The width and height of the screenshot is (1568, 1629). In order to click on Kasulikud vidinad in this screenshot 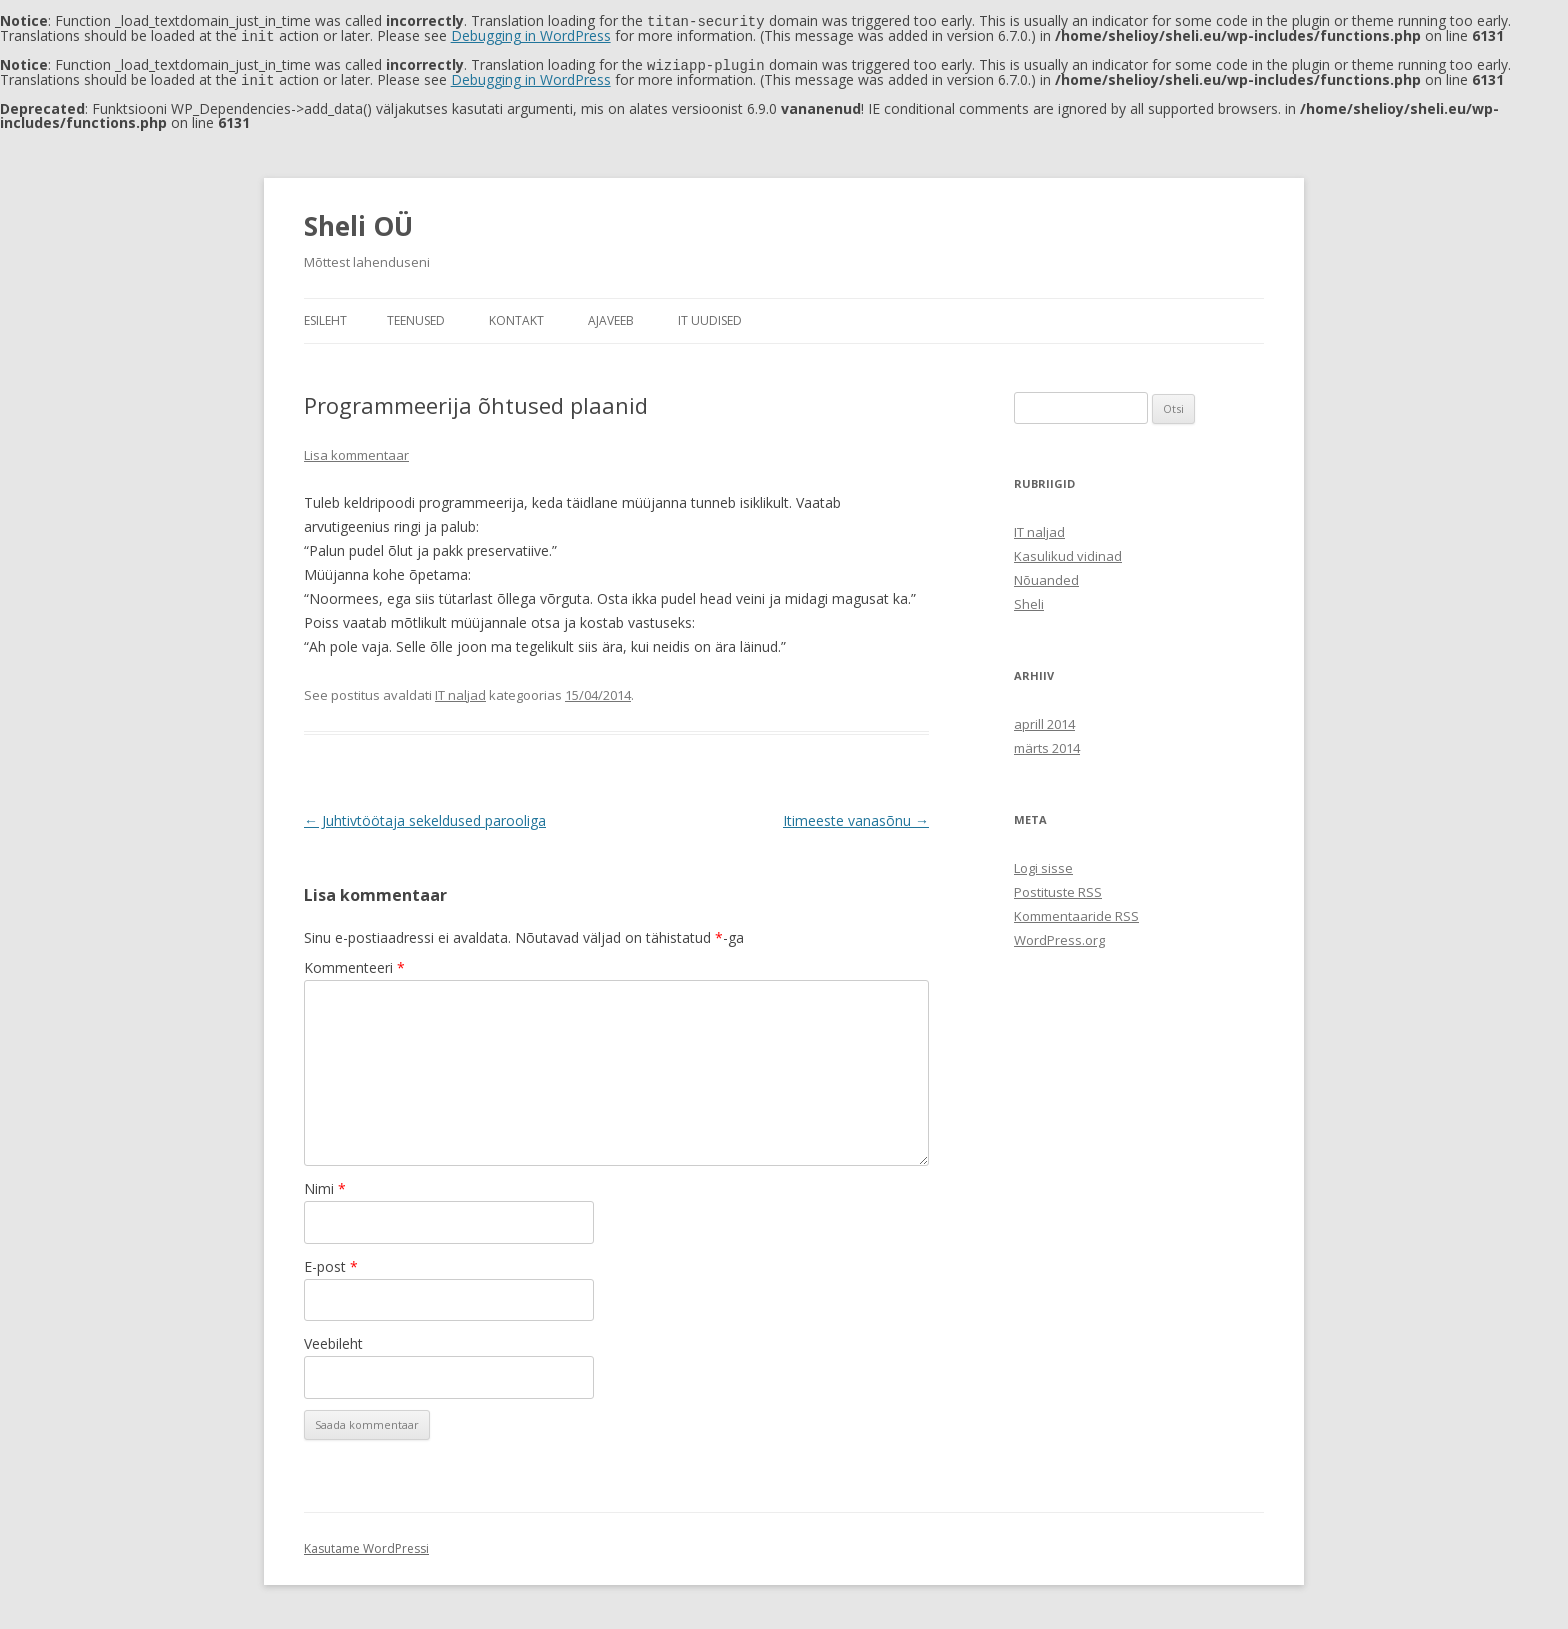, I will do `click(1068, 552)`.